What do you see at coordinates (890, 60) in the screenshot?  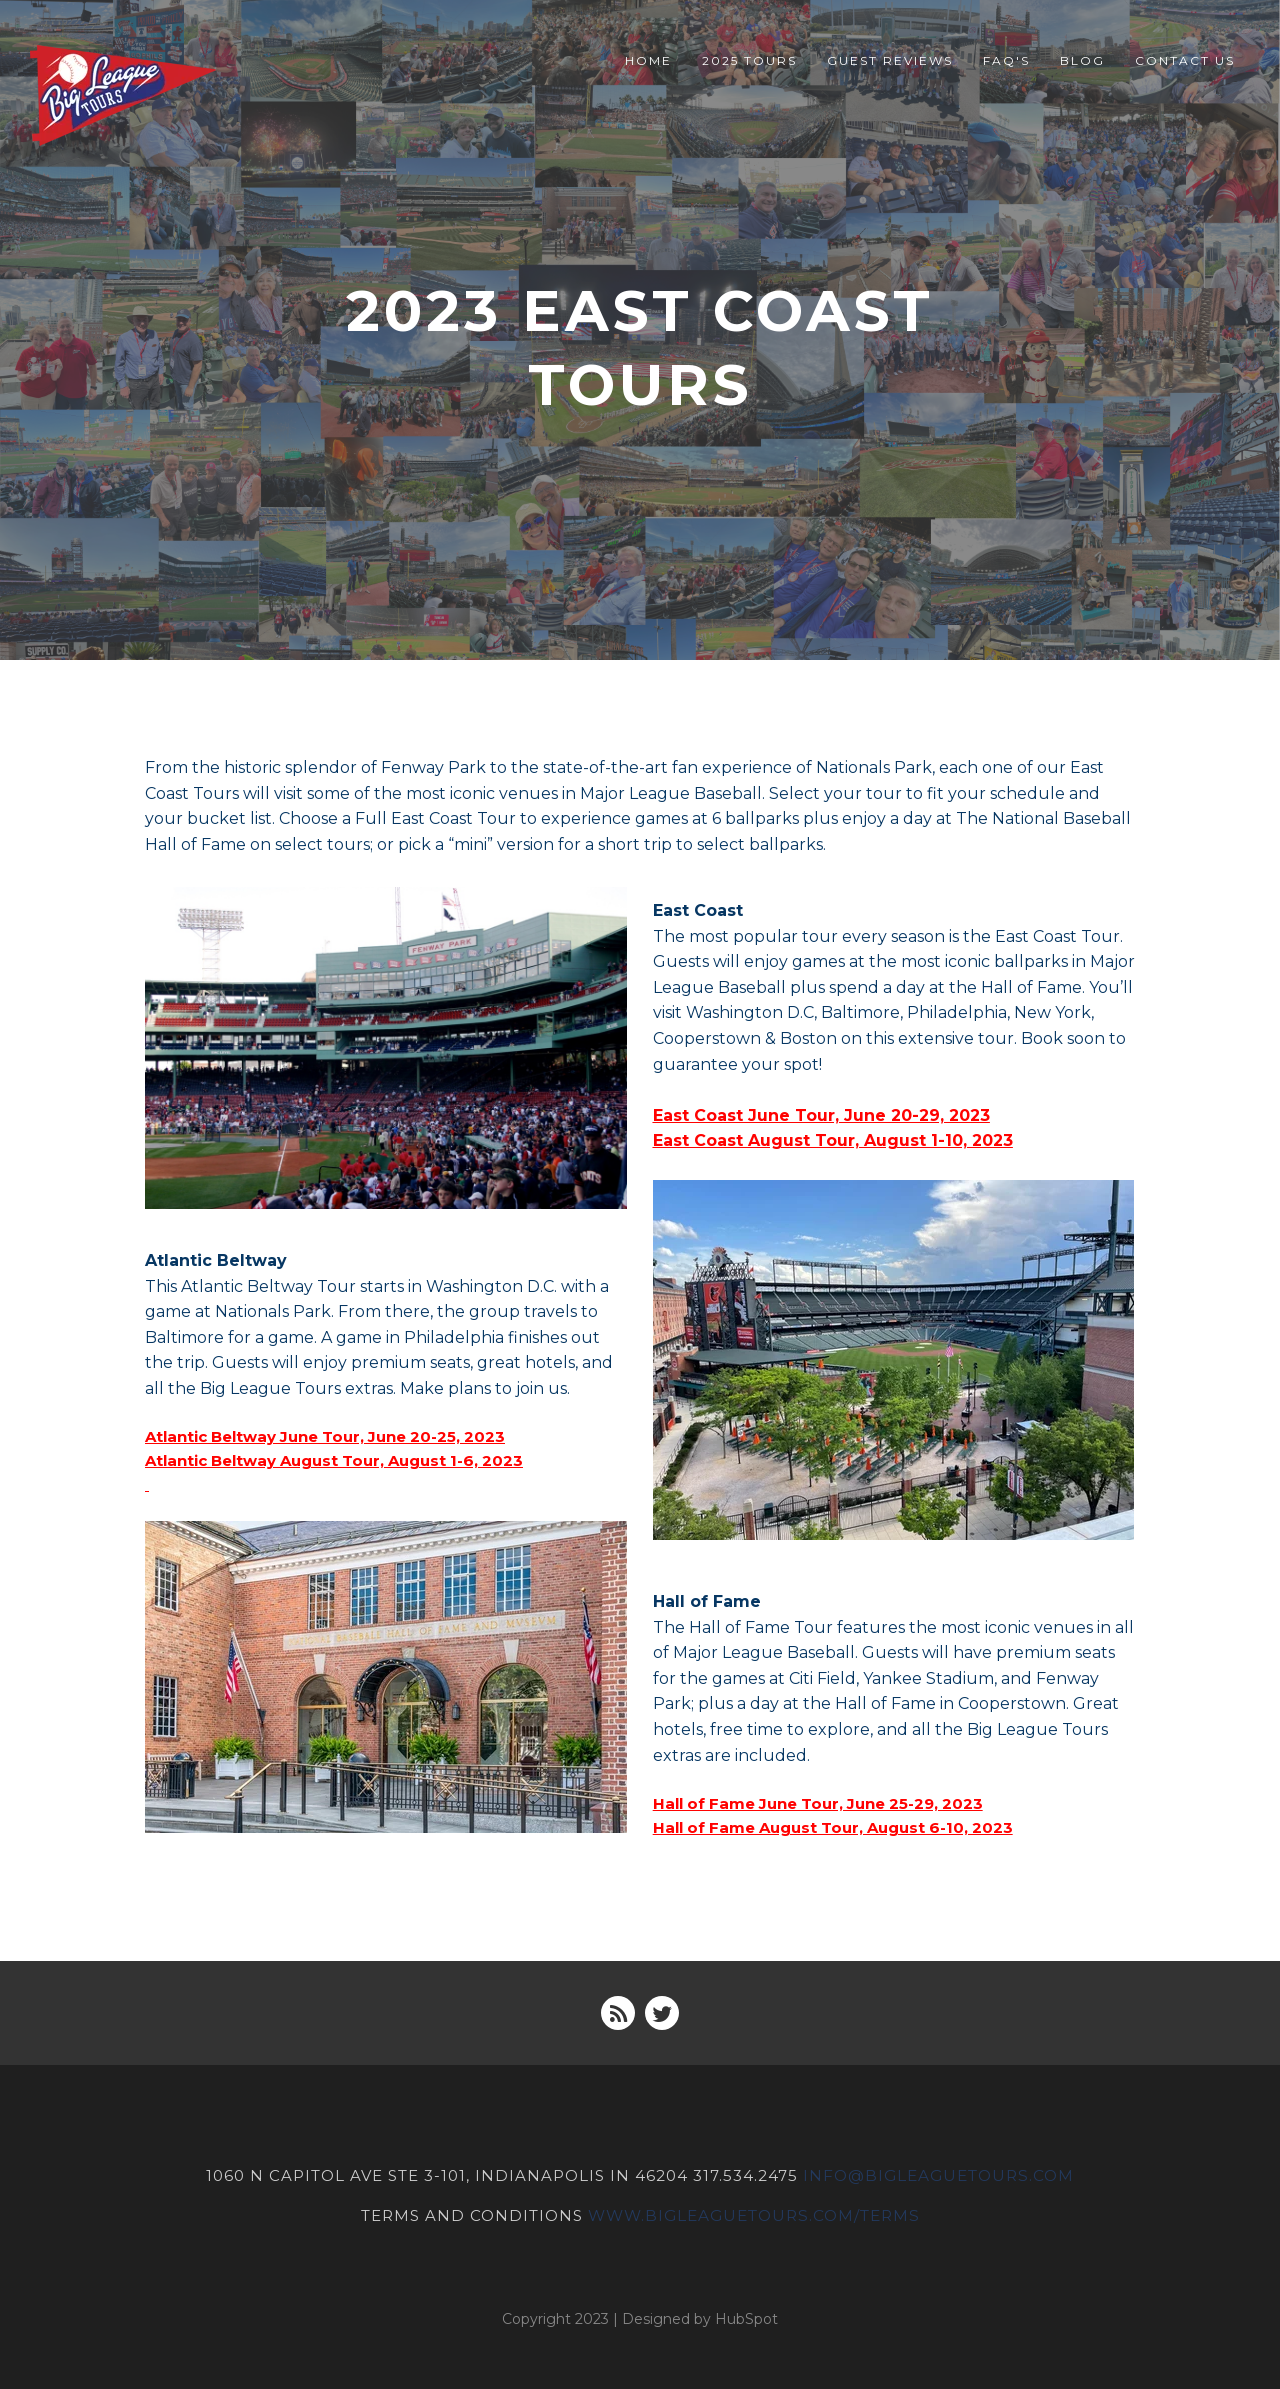 I see `Guest Reviews [menuitem]` at bounding box center [890, 60].